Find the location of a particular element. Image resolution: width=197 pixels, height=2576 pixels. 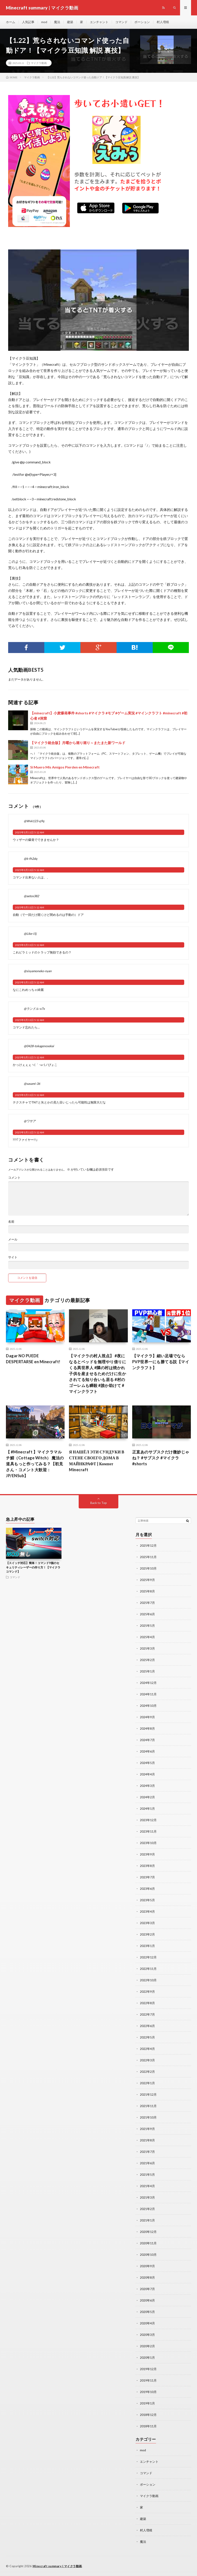

2025年10月 is located at coordinates (148, 1568).